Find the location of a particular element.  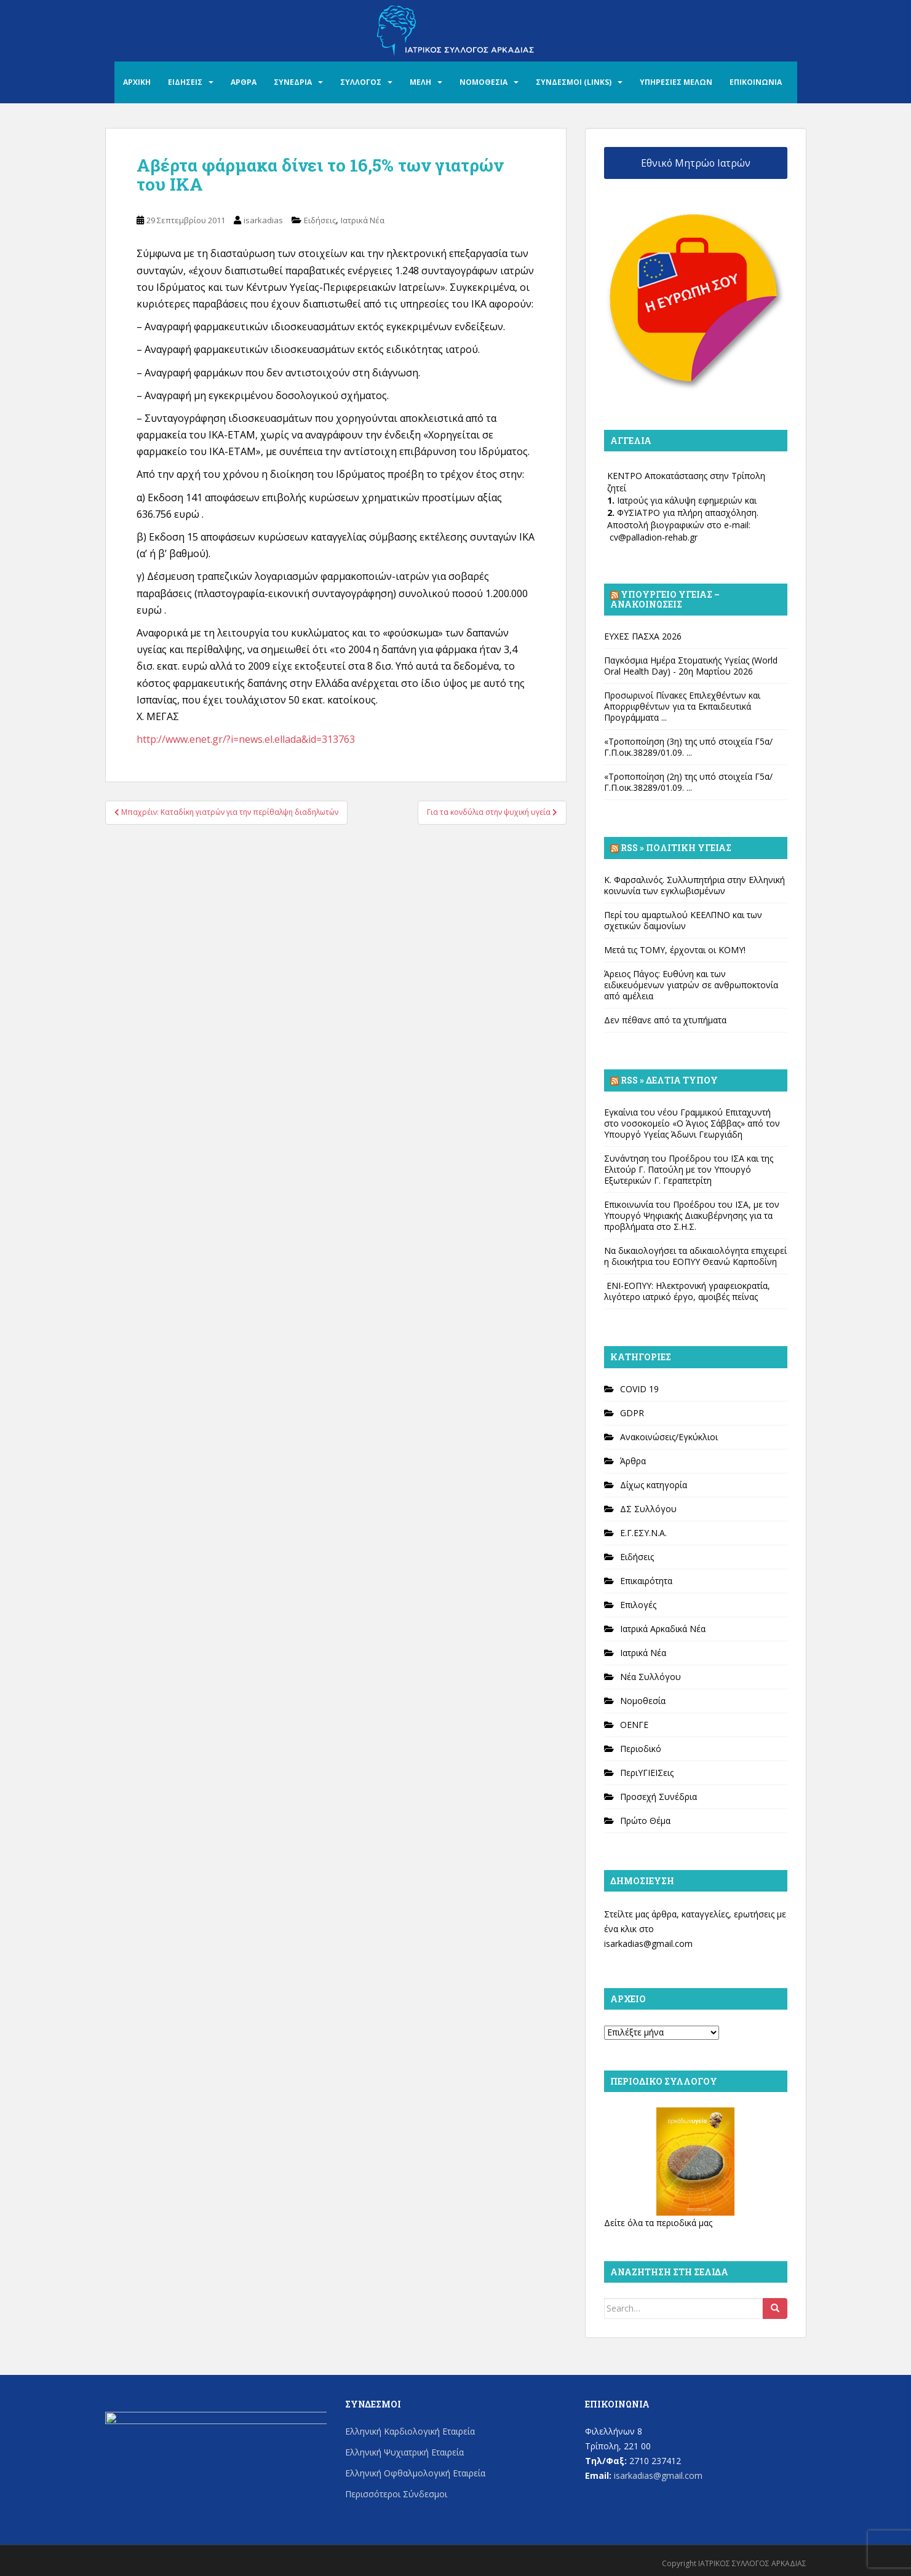

Προσεχή Συνέδρια is located at coordinates (658, 1796).